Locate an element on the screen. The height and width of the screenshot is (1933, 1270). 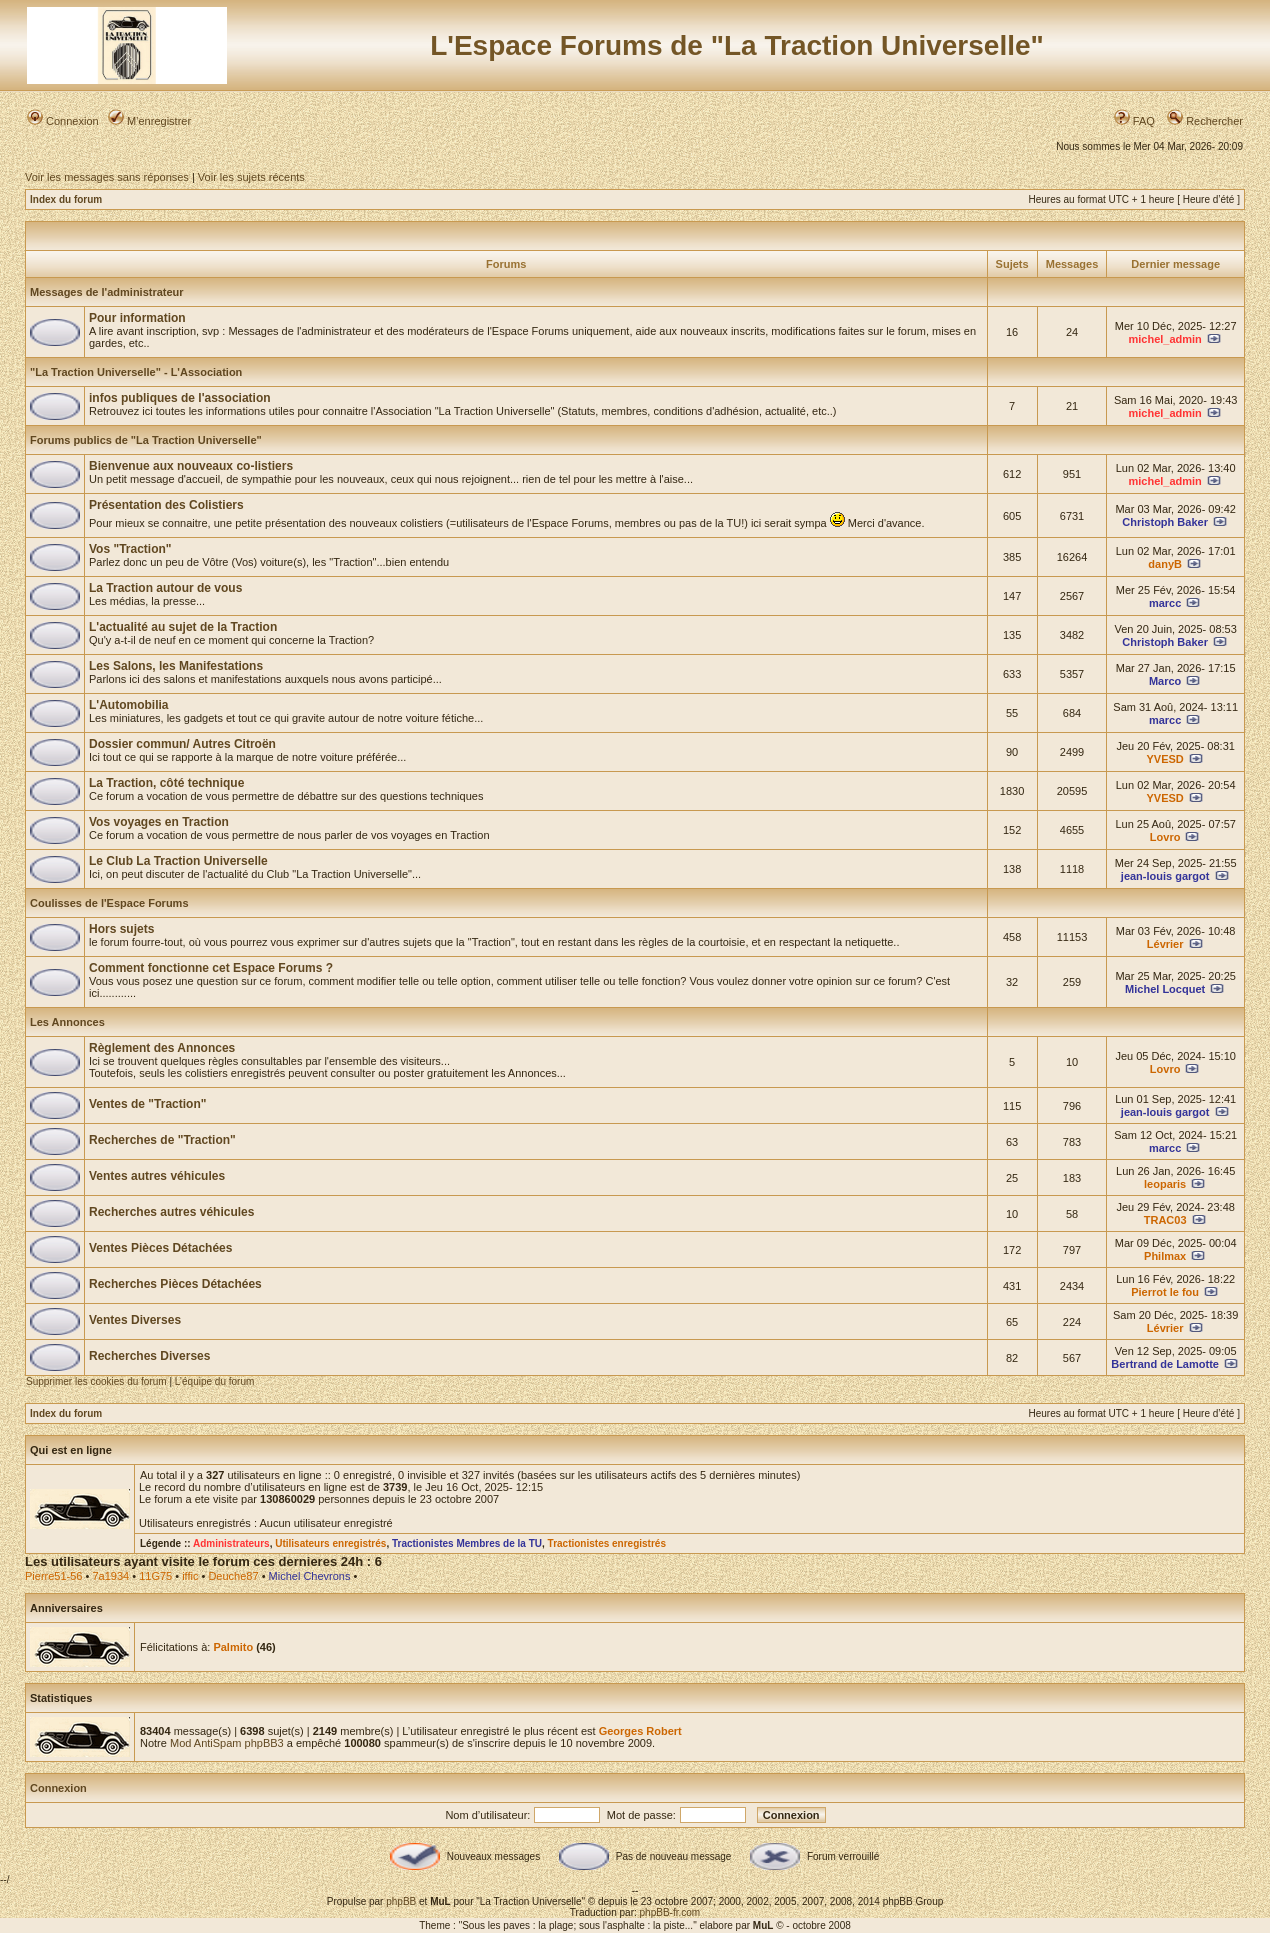
Connexion is located at coordinates (63, 121).